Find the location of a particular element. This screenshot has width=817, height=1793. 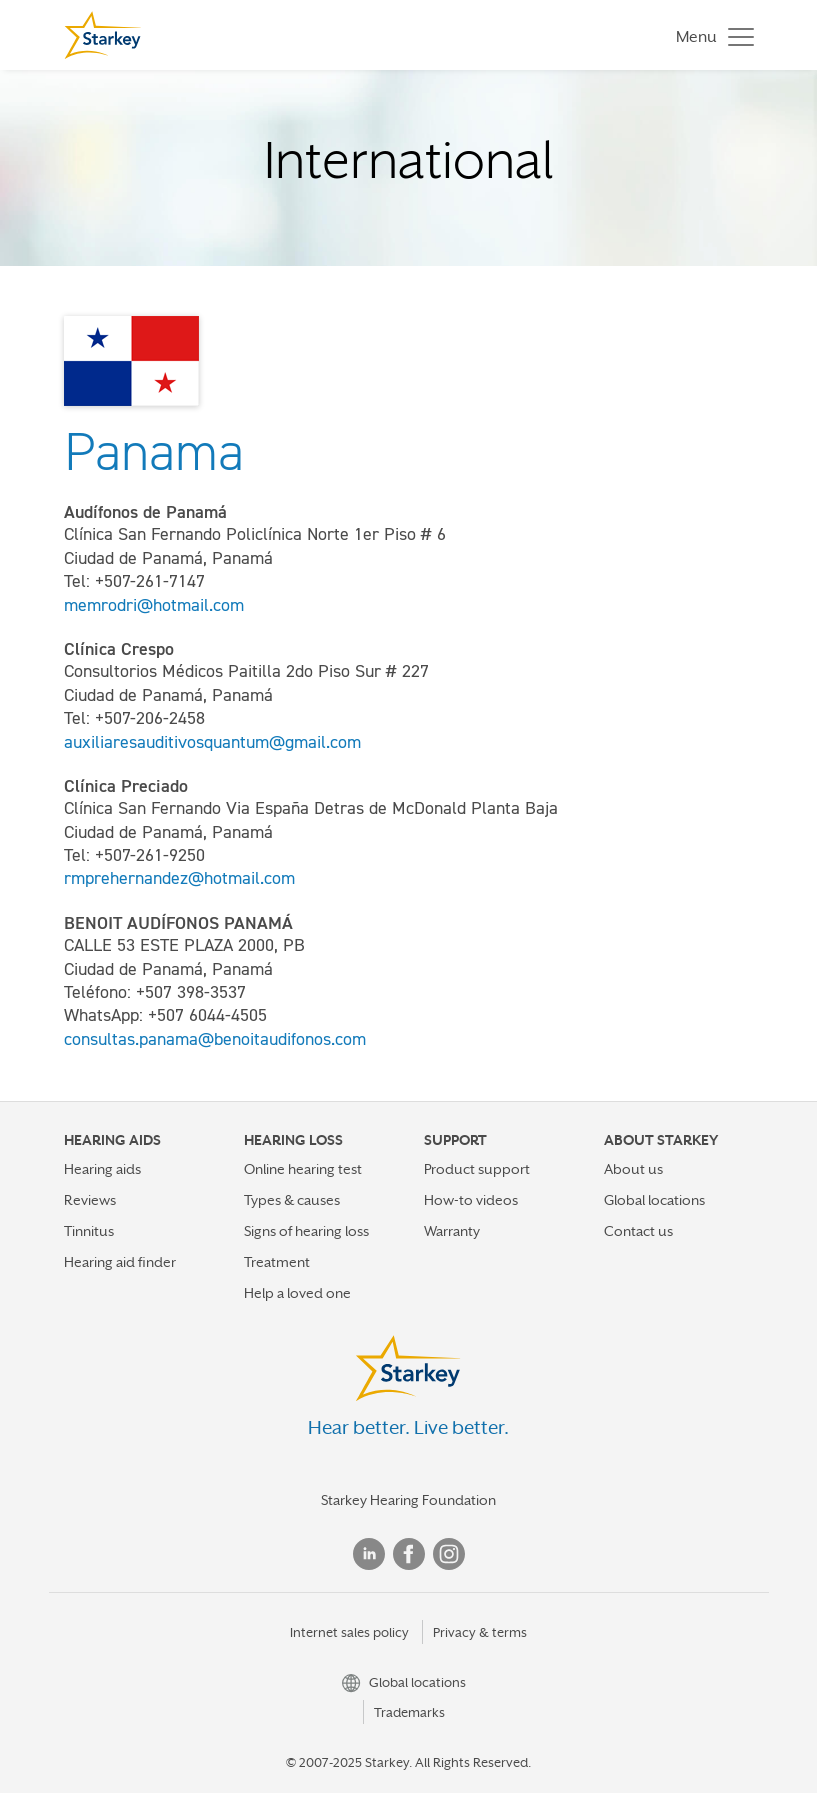

consultas.panama@benoitaudifonos.com is located at coordinates (215, 1039).